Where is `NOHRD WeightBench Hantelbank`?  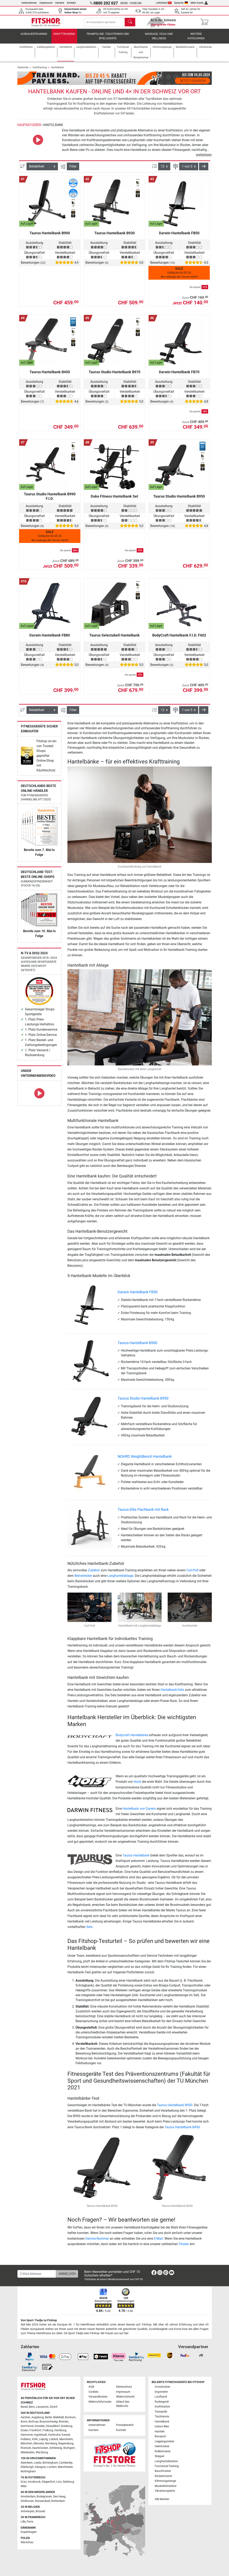
NOHRD WeightBench Hantelbank is located at coordinates (145, 1460).